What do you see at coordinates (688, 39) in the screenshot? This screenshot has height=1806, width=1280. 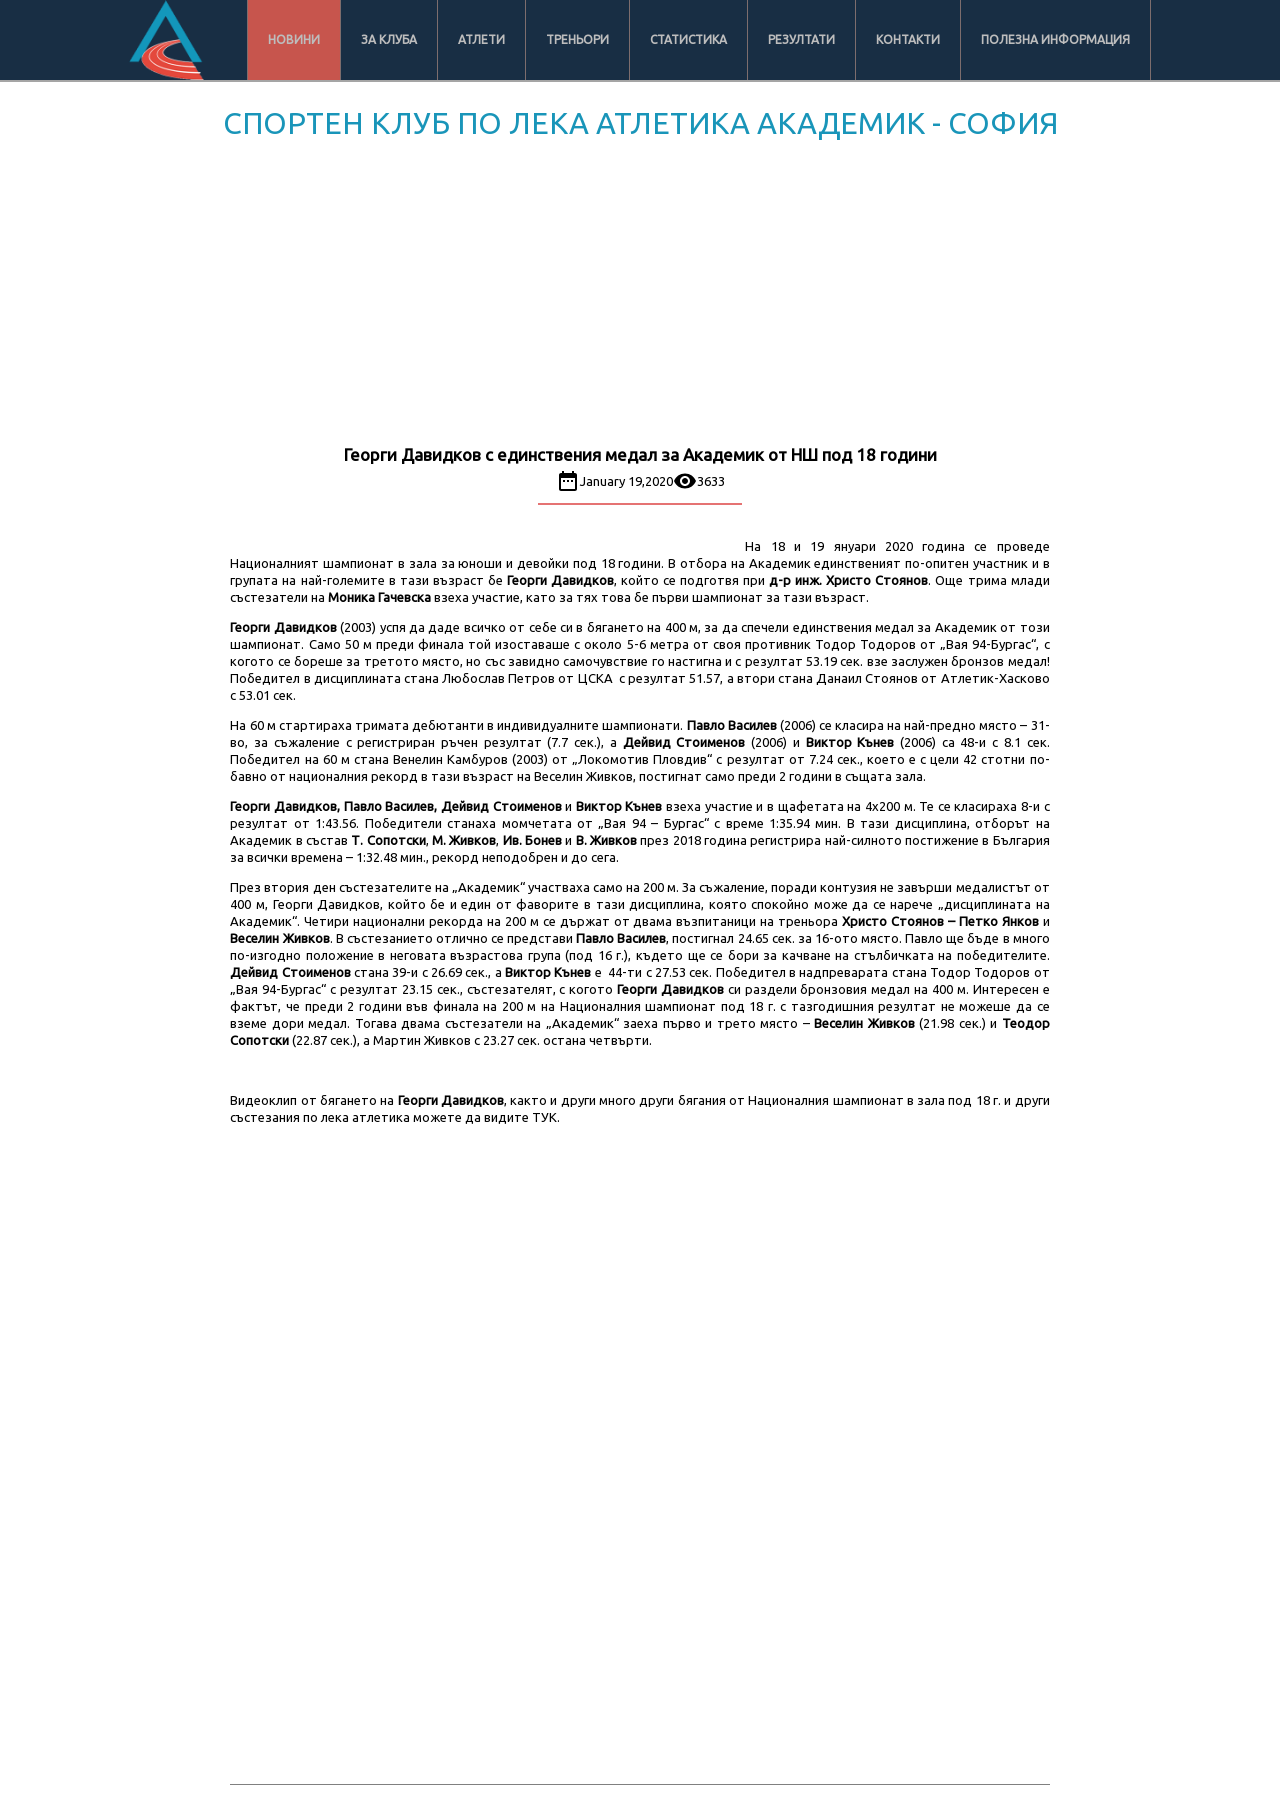 I see `Статистика` at bounding box center [688, 39].